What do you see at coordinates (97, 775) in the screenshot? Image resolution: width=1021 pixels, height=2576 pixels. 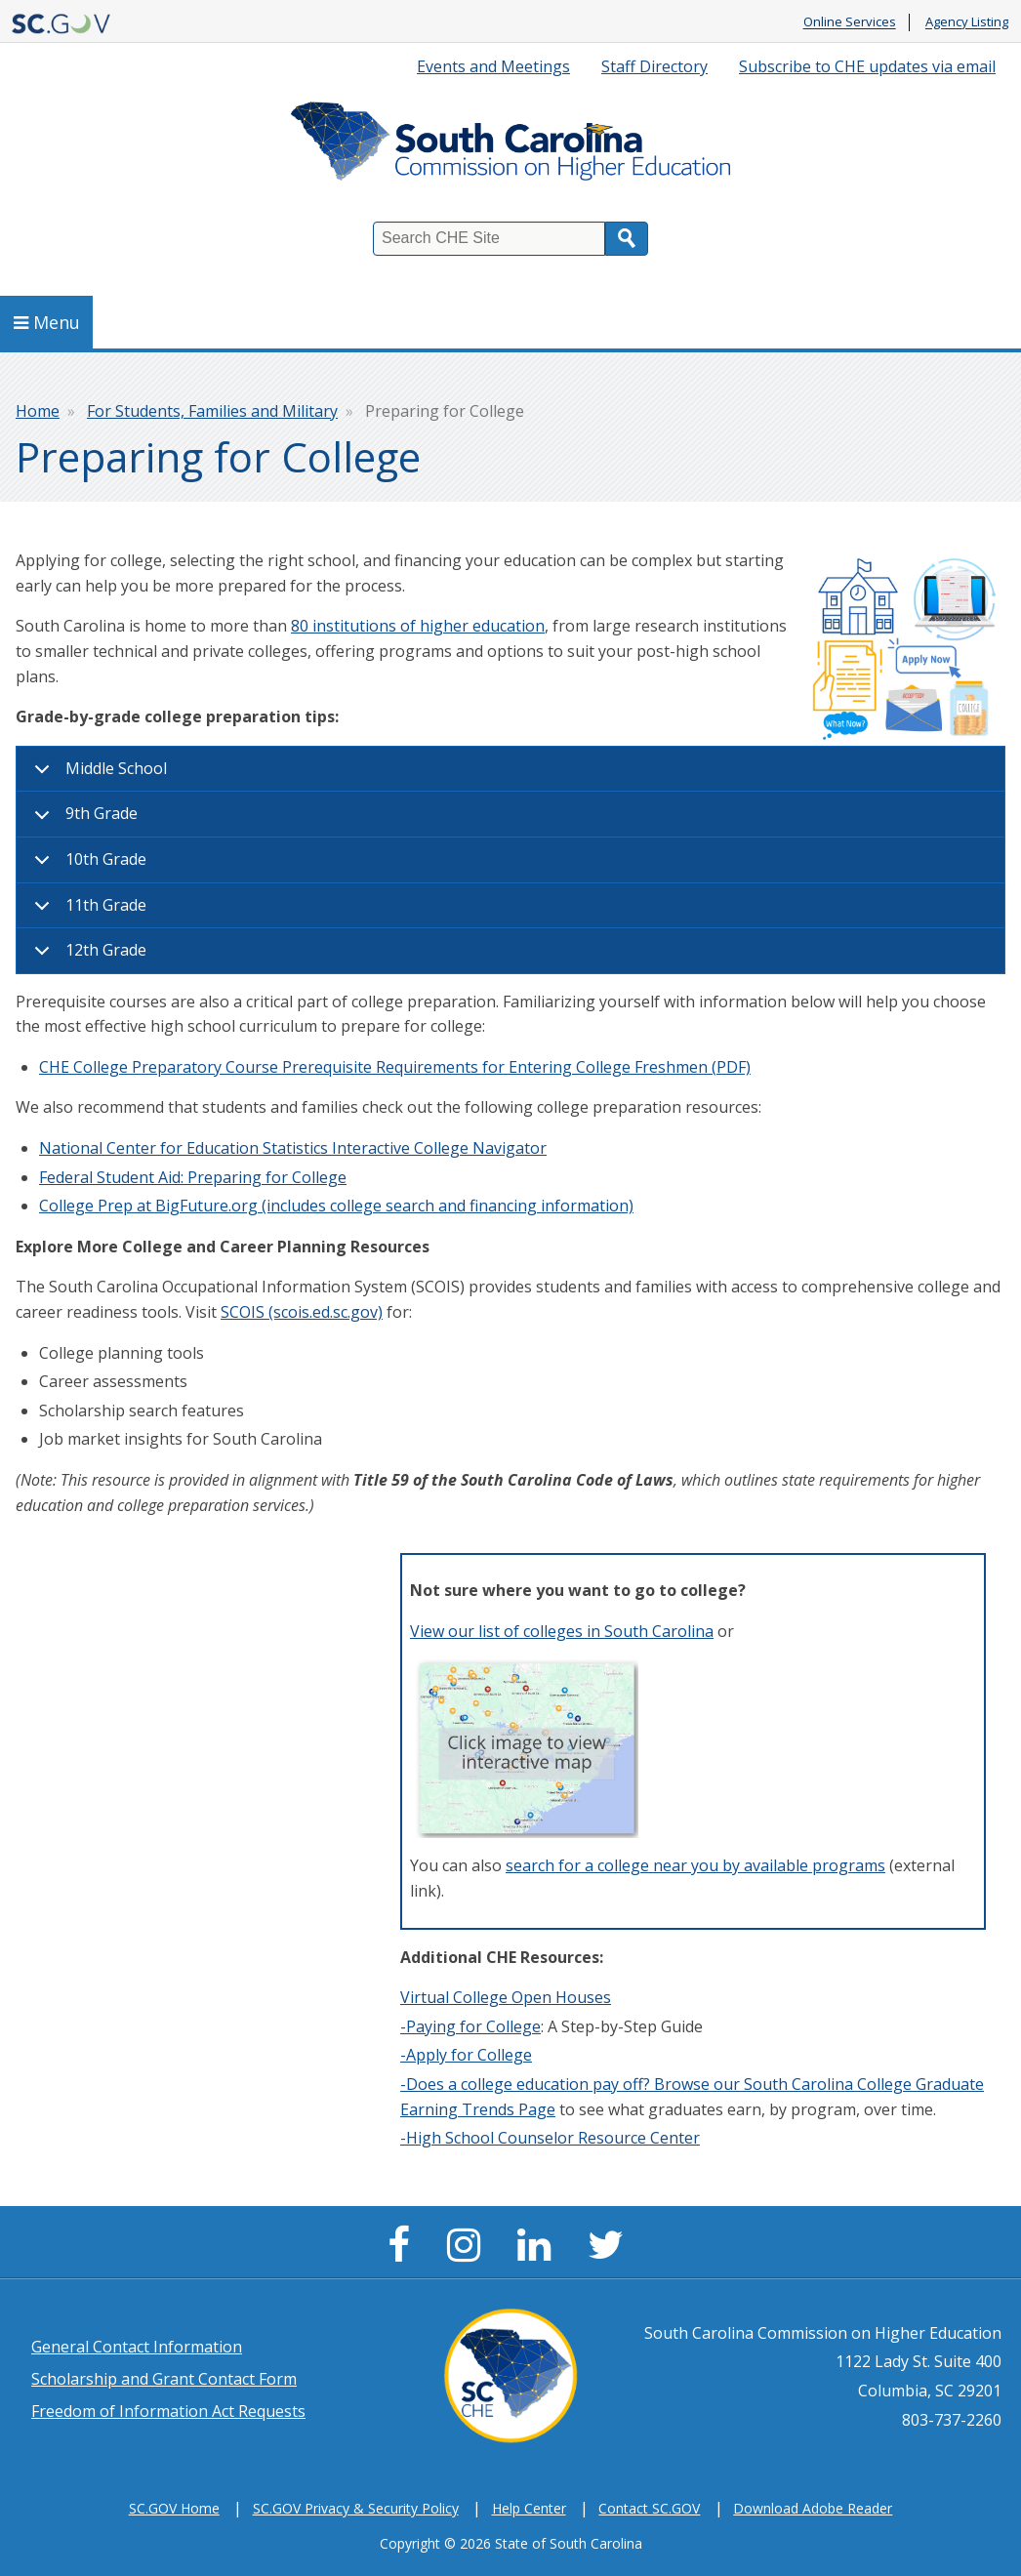 I see `Middle School` at bounding box center [97, 775].